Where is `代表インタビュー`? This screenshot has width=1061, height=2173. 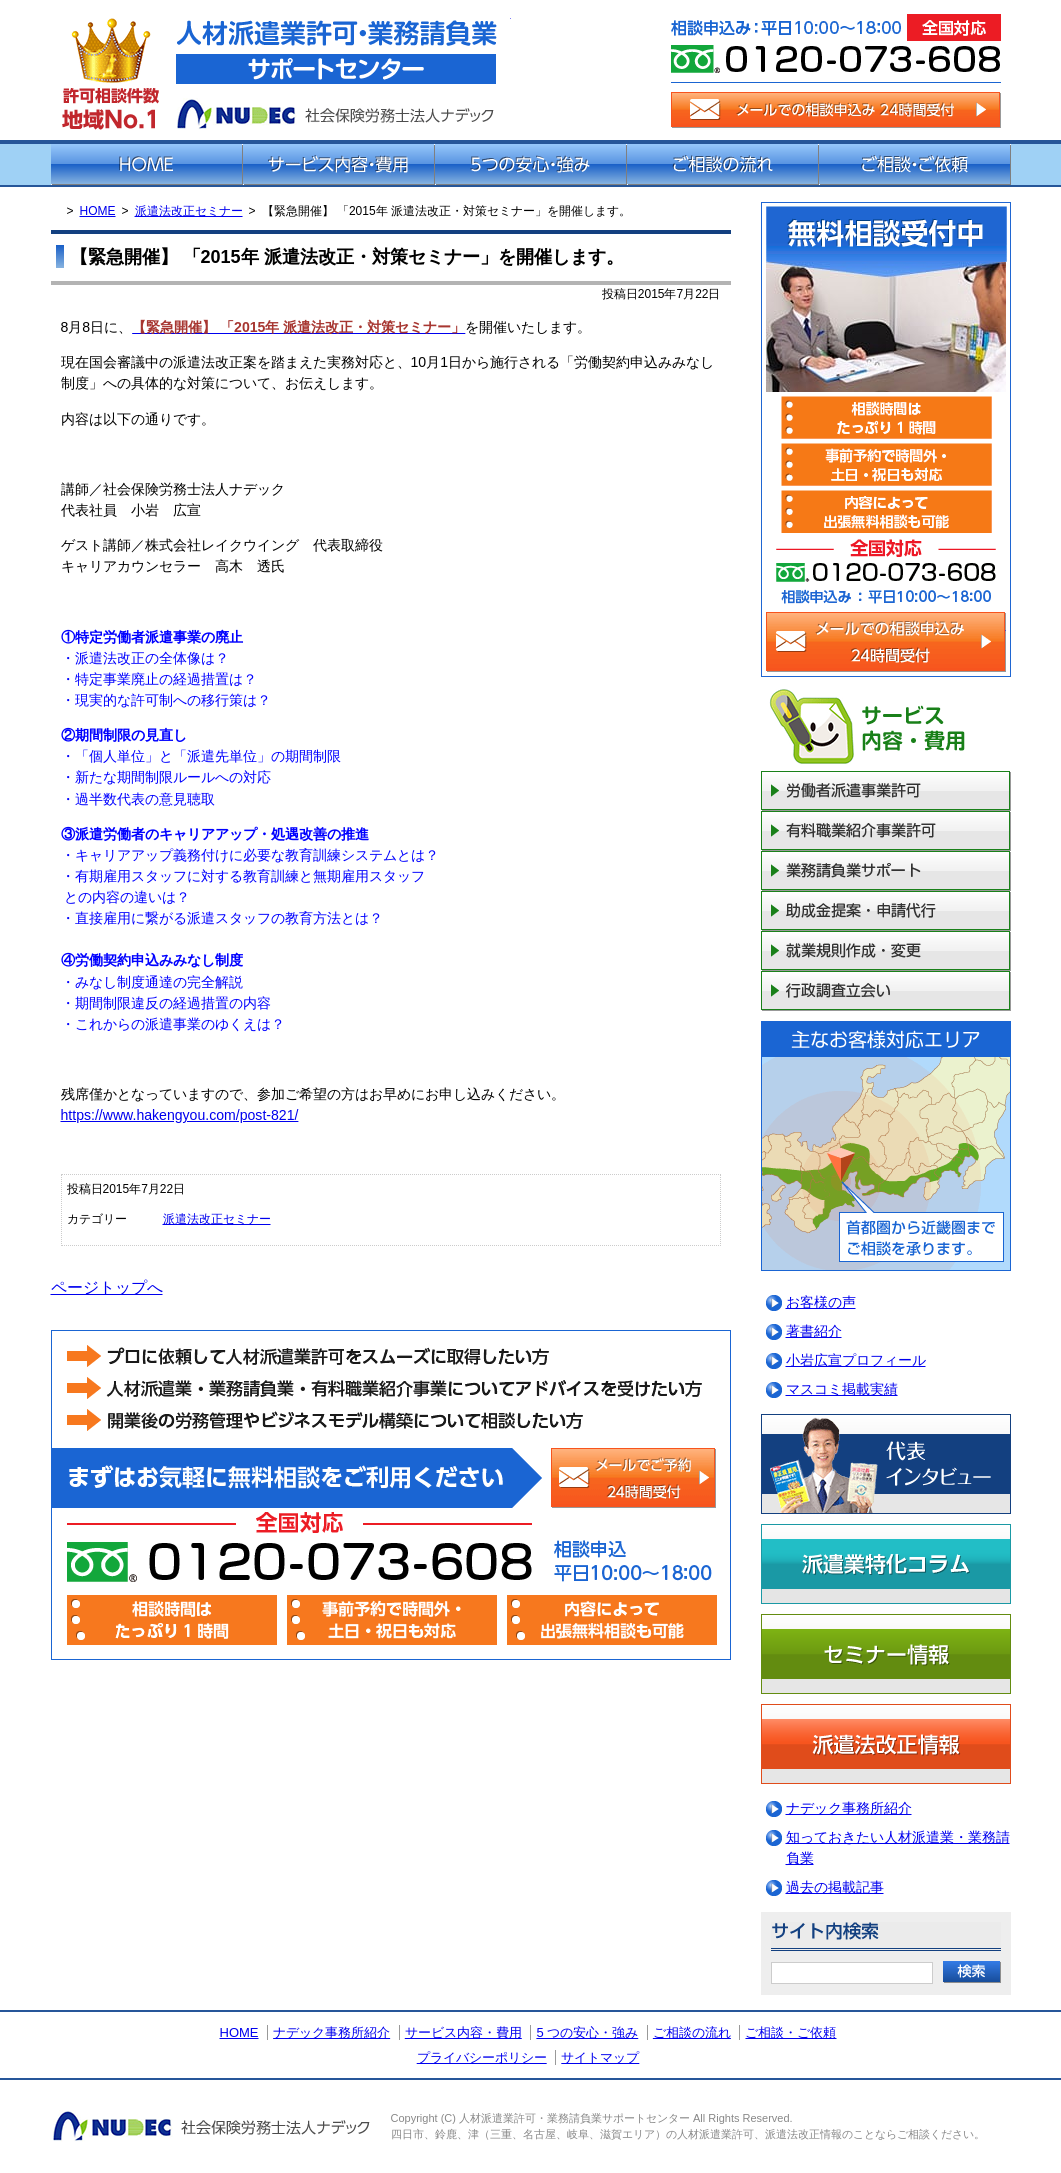 代表インタビュー is located at coordinates (886, 1464).